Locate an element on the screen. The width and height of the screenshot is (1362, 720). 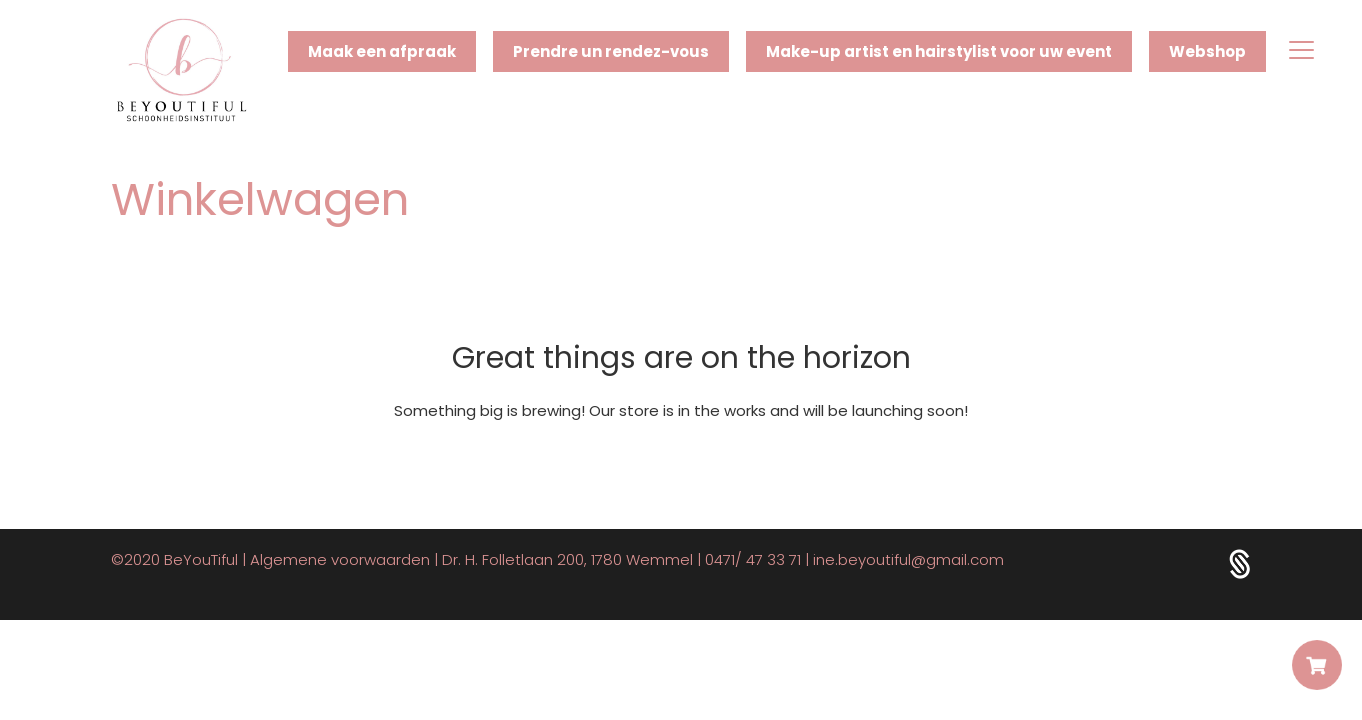
Webshop is located at coordinates (1207, 51).